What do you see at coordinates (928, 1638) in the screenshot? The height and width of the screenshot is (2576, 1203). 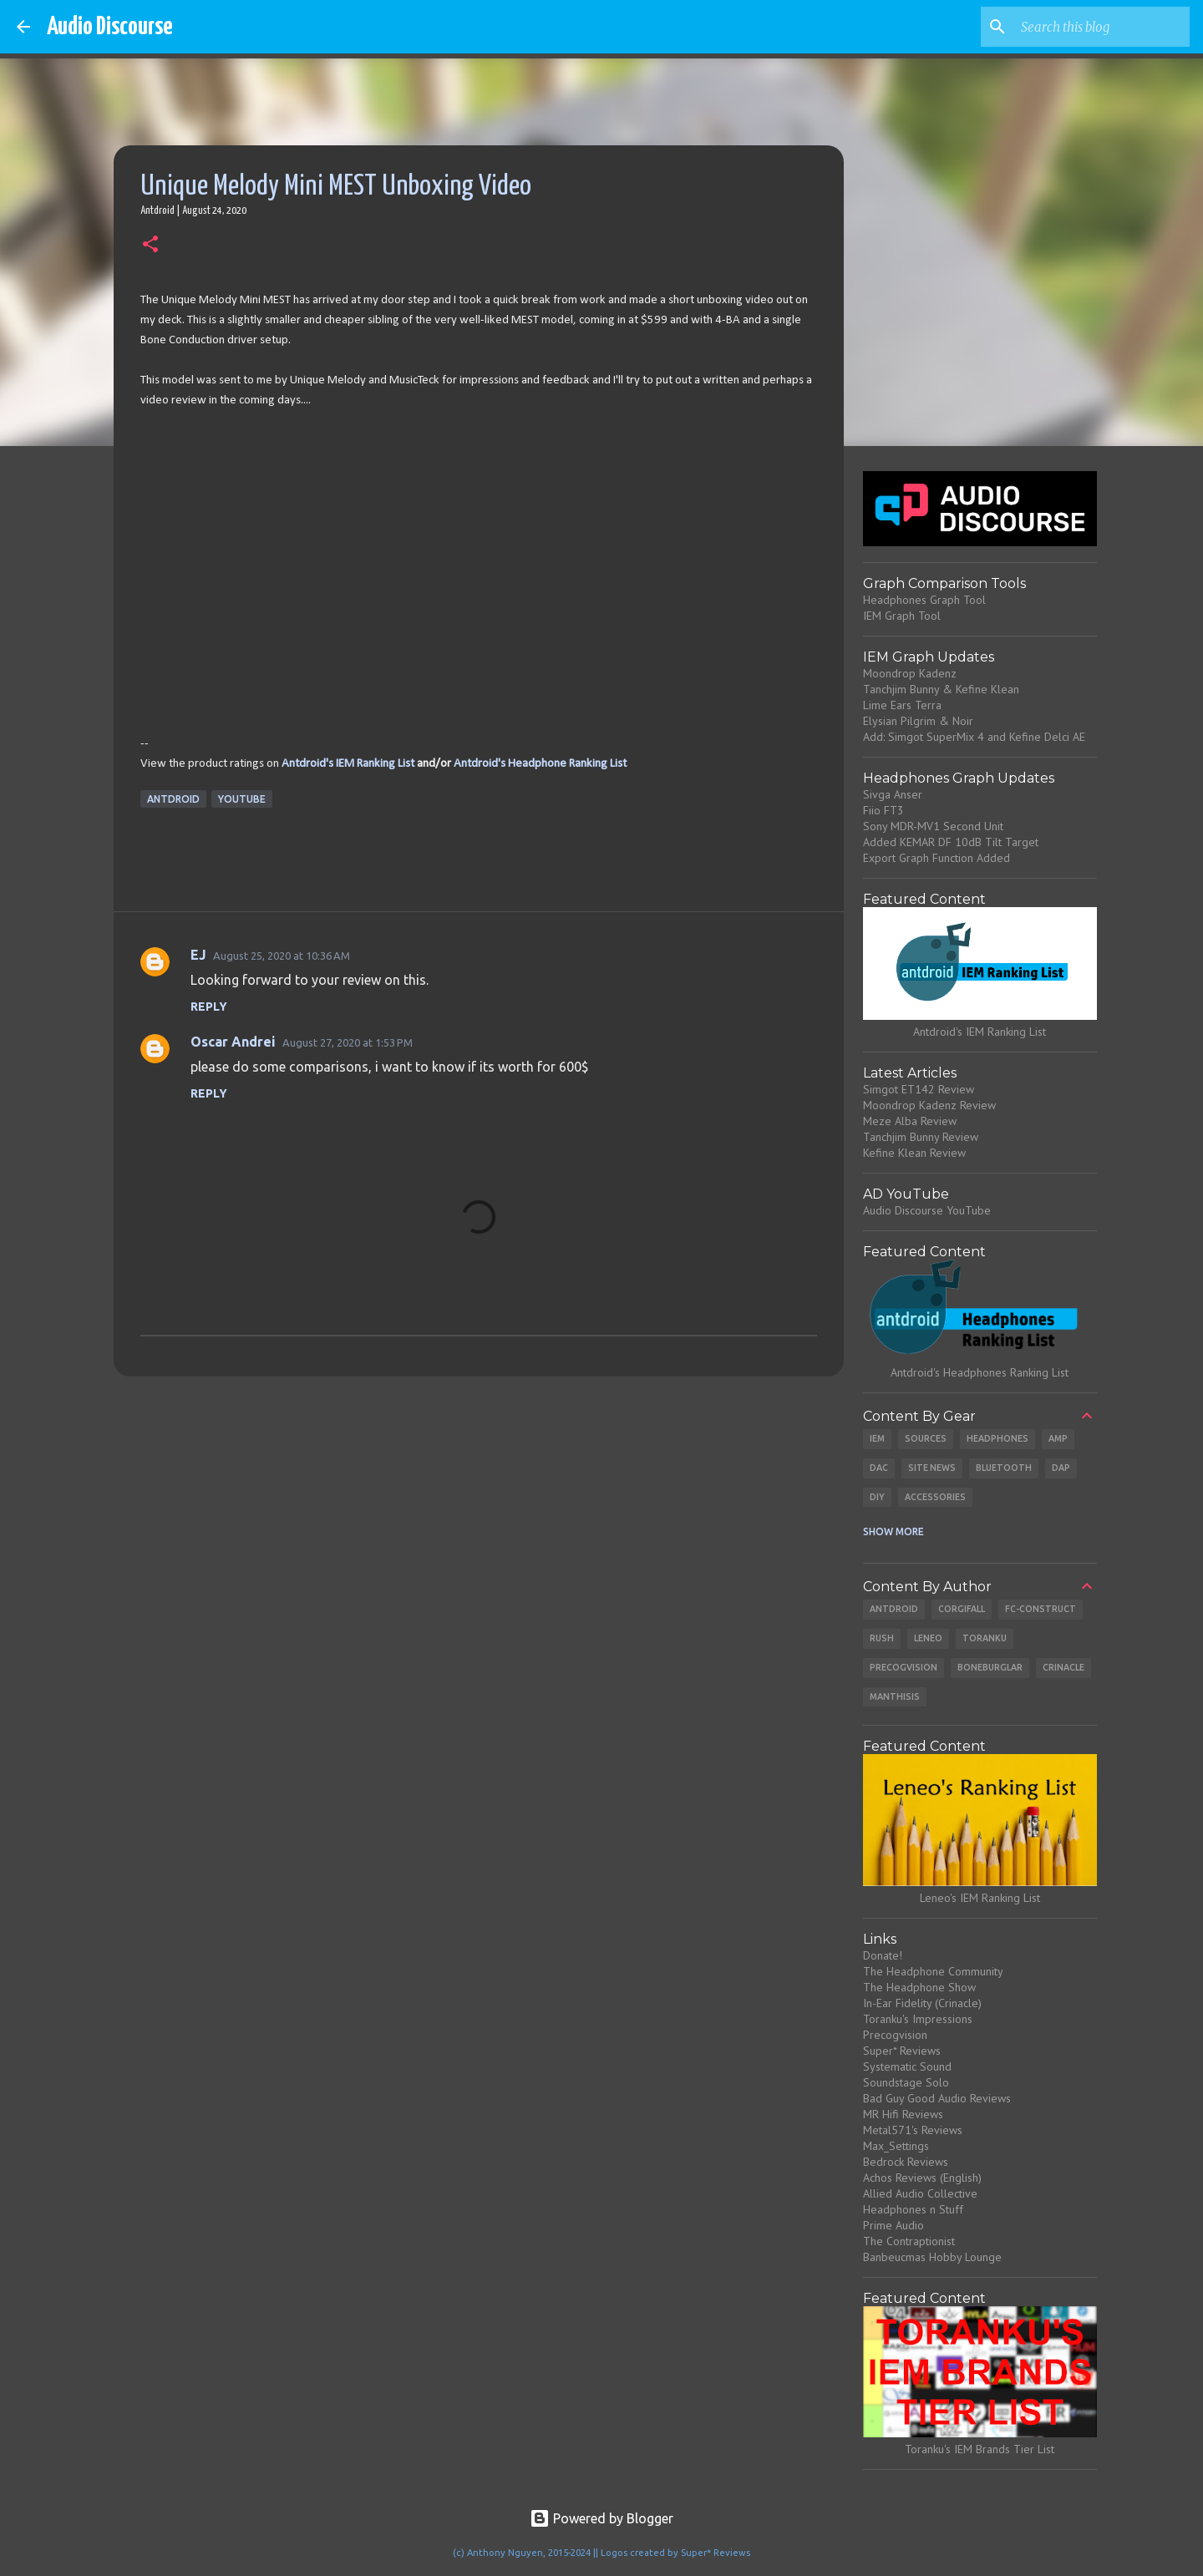 I see `Leneo` at bounding box center [928, 1638].